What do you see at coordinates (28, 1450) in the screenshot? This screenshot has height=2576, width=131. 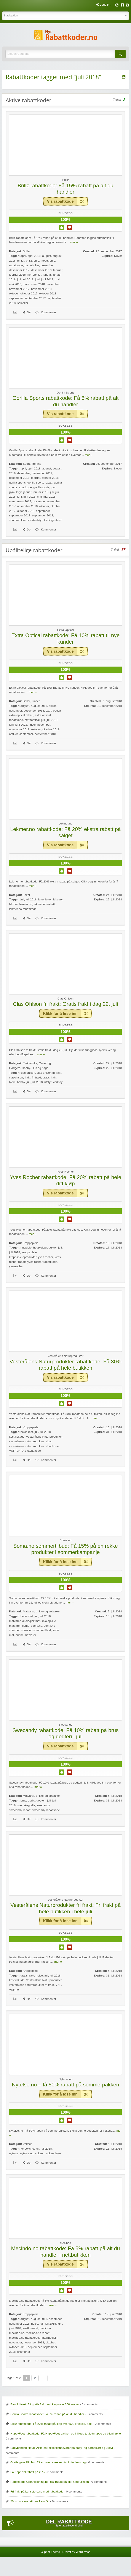 I see `VNP.no rabattkode` at bounding box center [28, 1450].